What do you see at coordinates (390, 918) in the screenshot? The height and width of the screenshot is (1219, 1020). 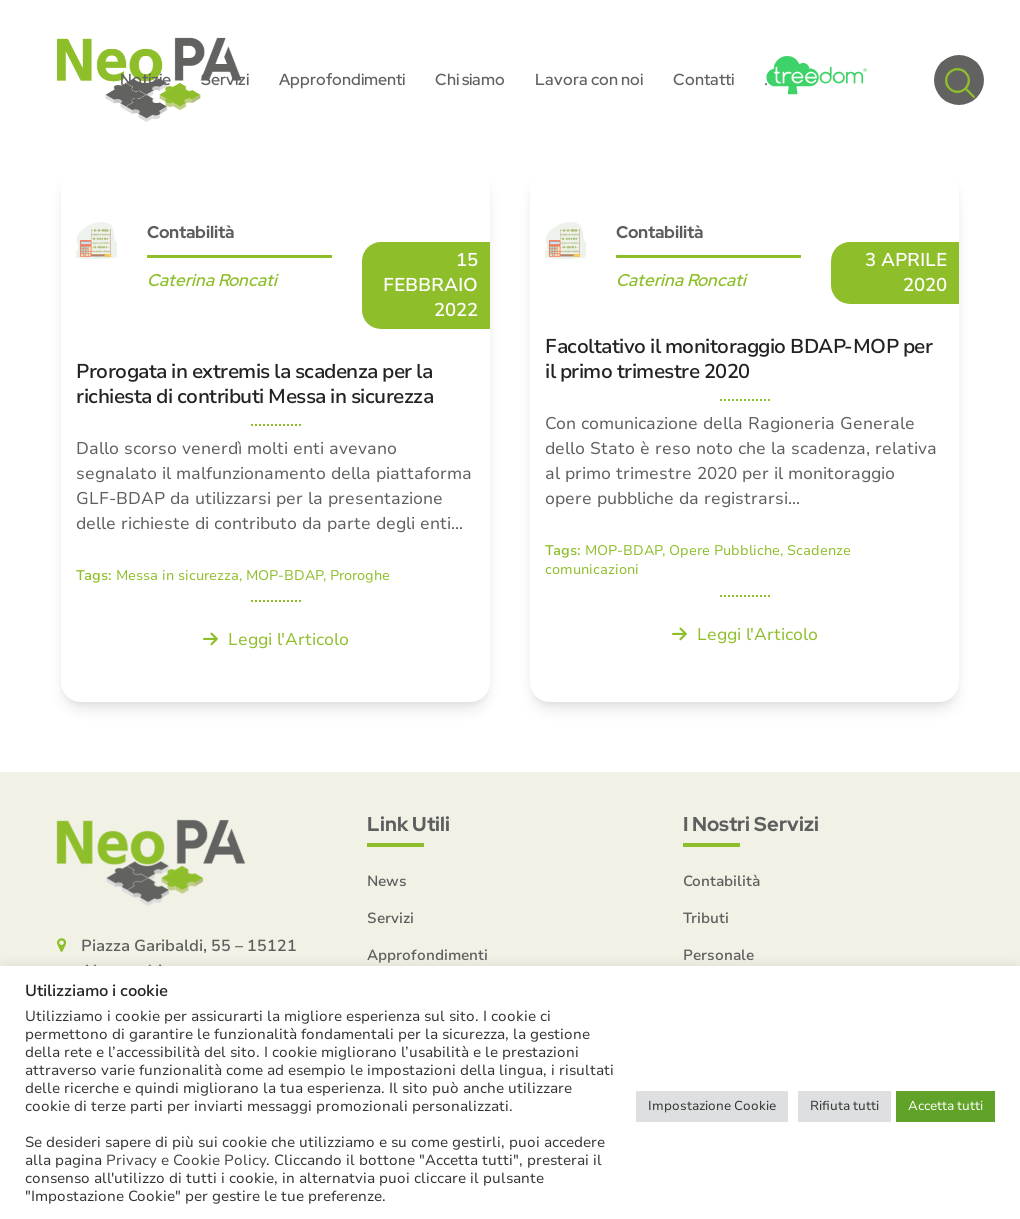 I see `Servizi` at bounding box center [390, 918].